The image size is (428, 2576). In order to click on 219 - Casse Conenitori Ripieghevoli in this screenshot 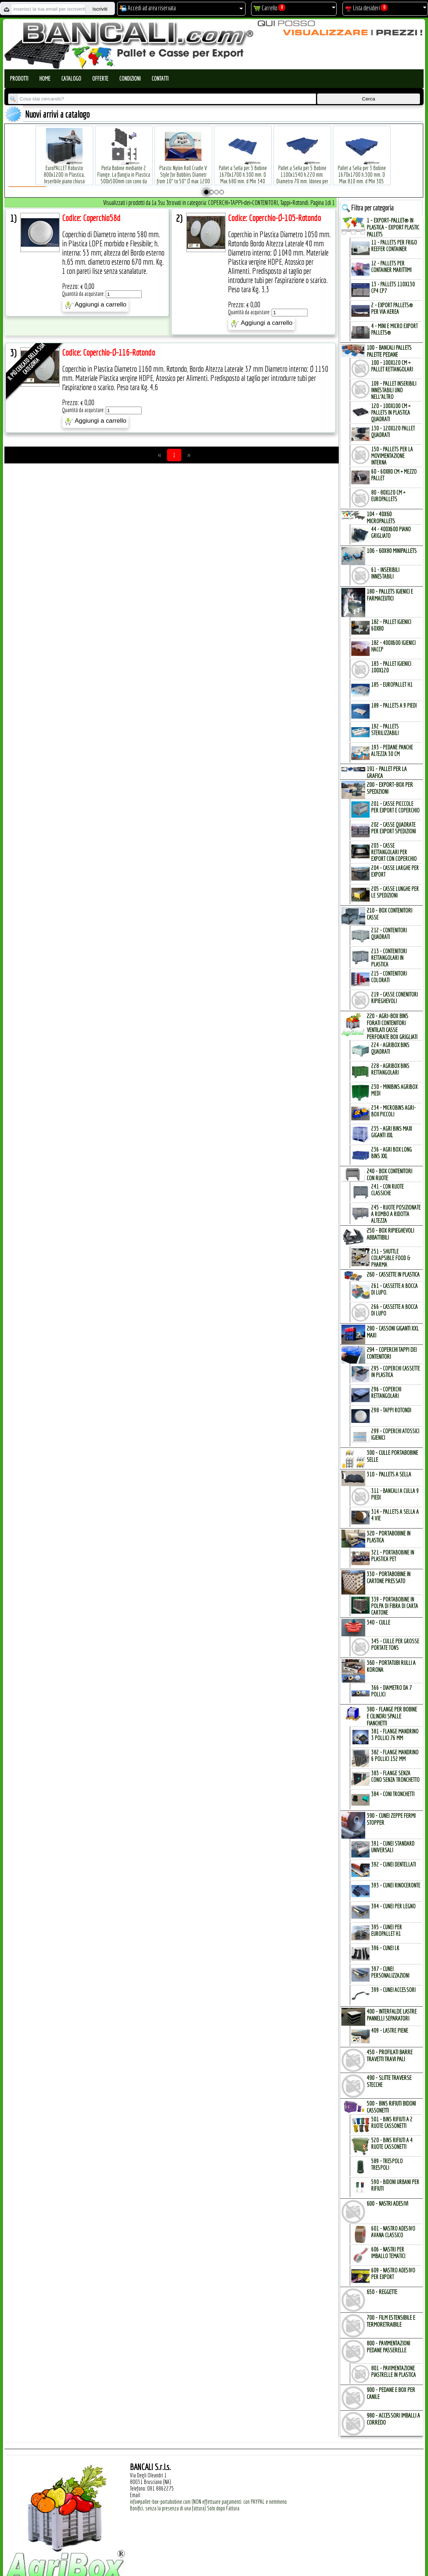, I will do `click(394, 997)`.